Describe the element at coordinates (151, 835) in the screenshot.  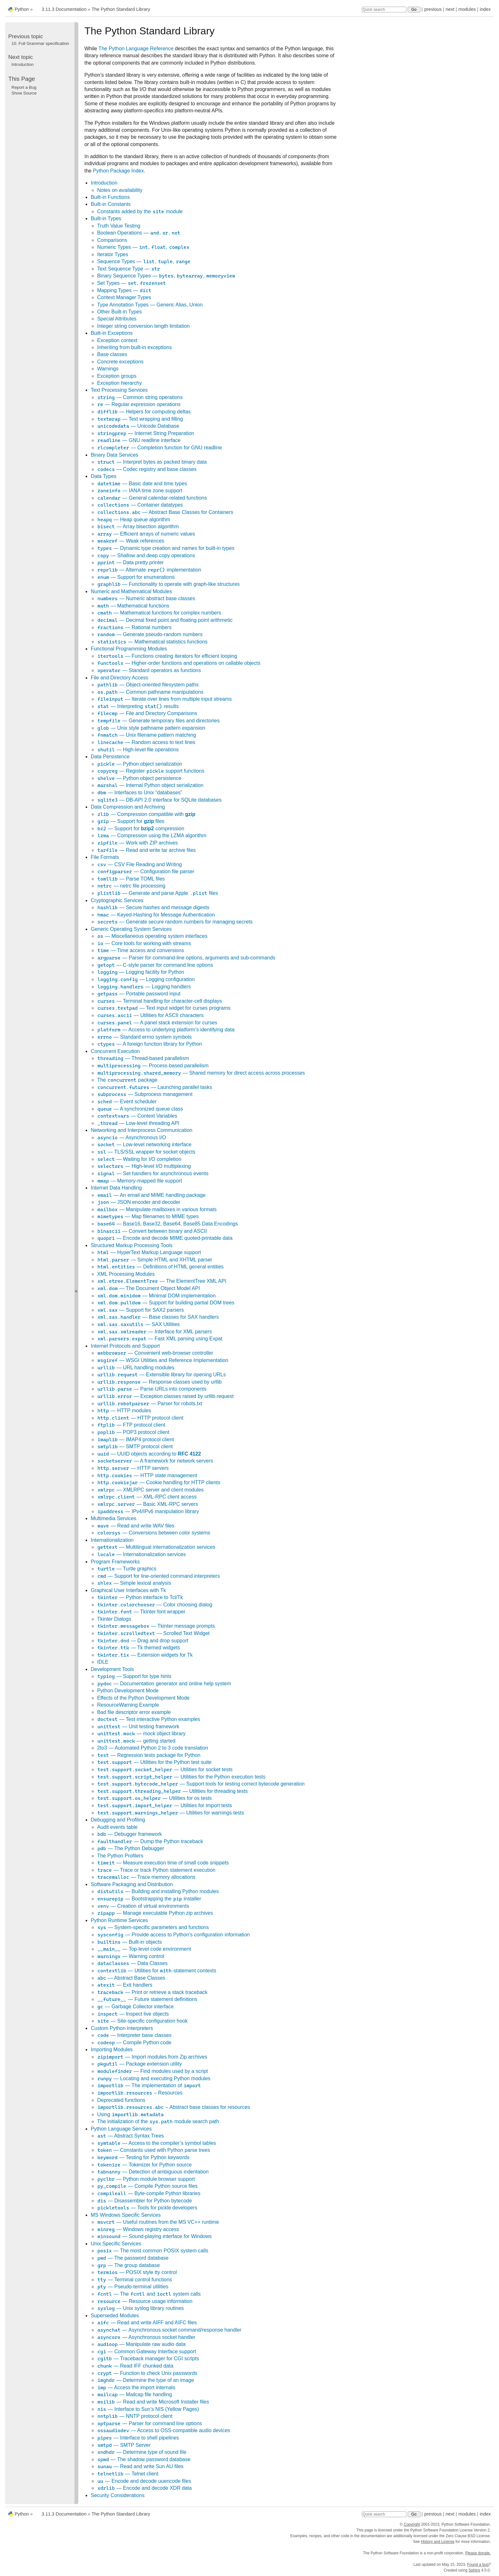
I see `— Compression using the LZMA algorithm` at that location.